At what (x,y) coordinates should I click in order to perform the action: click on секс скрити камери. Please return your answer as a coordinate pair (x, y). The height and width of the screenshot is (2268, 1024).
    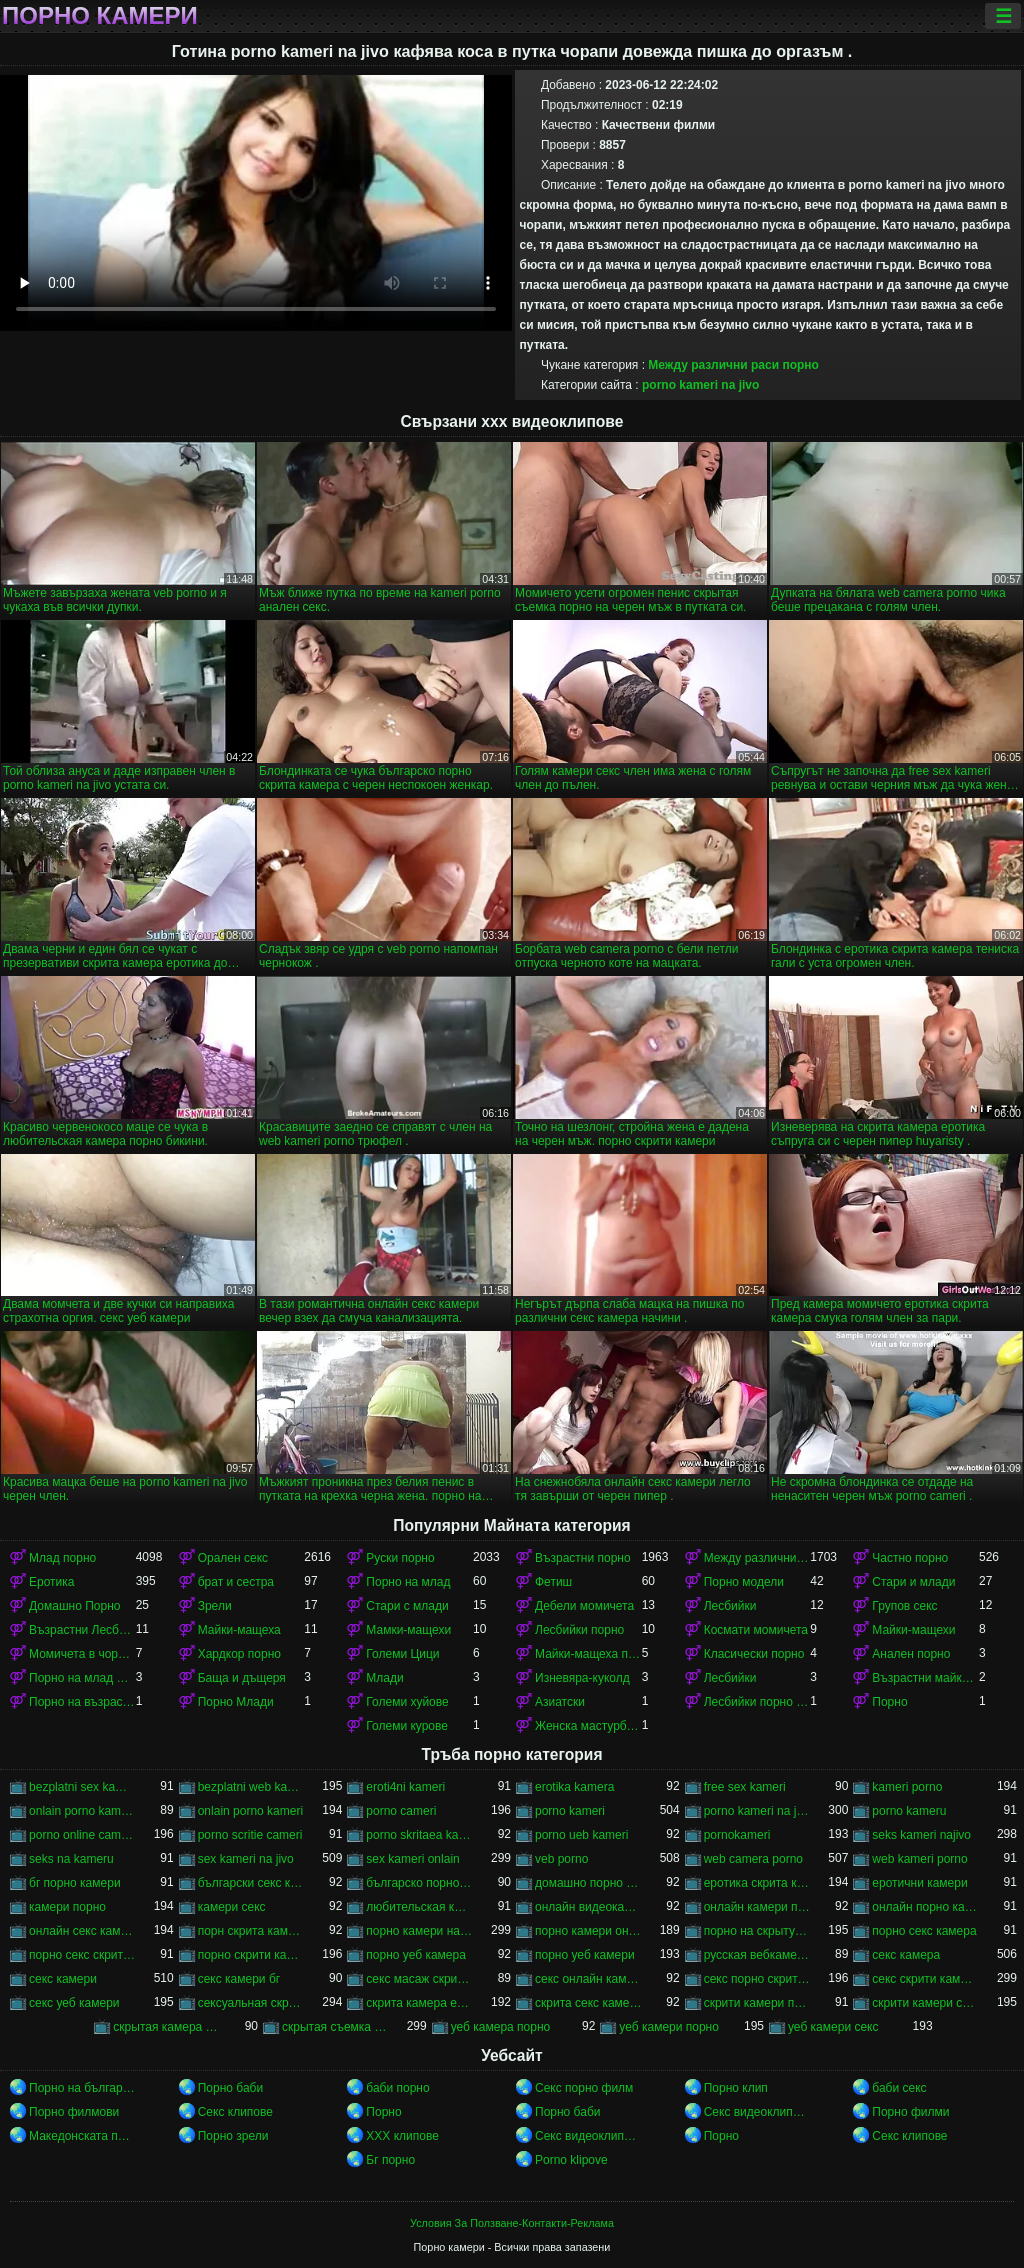
    Looking at the image, I should click on (925, 1979).